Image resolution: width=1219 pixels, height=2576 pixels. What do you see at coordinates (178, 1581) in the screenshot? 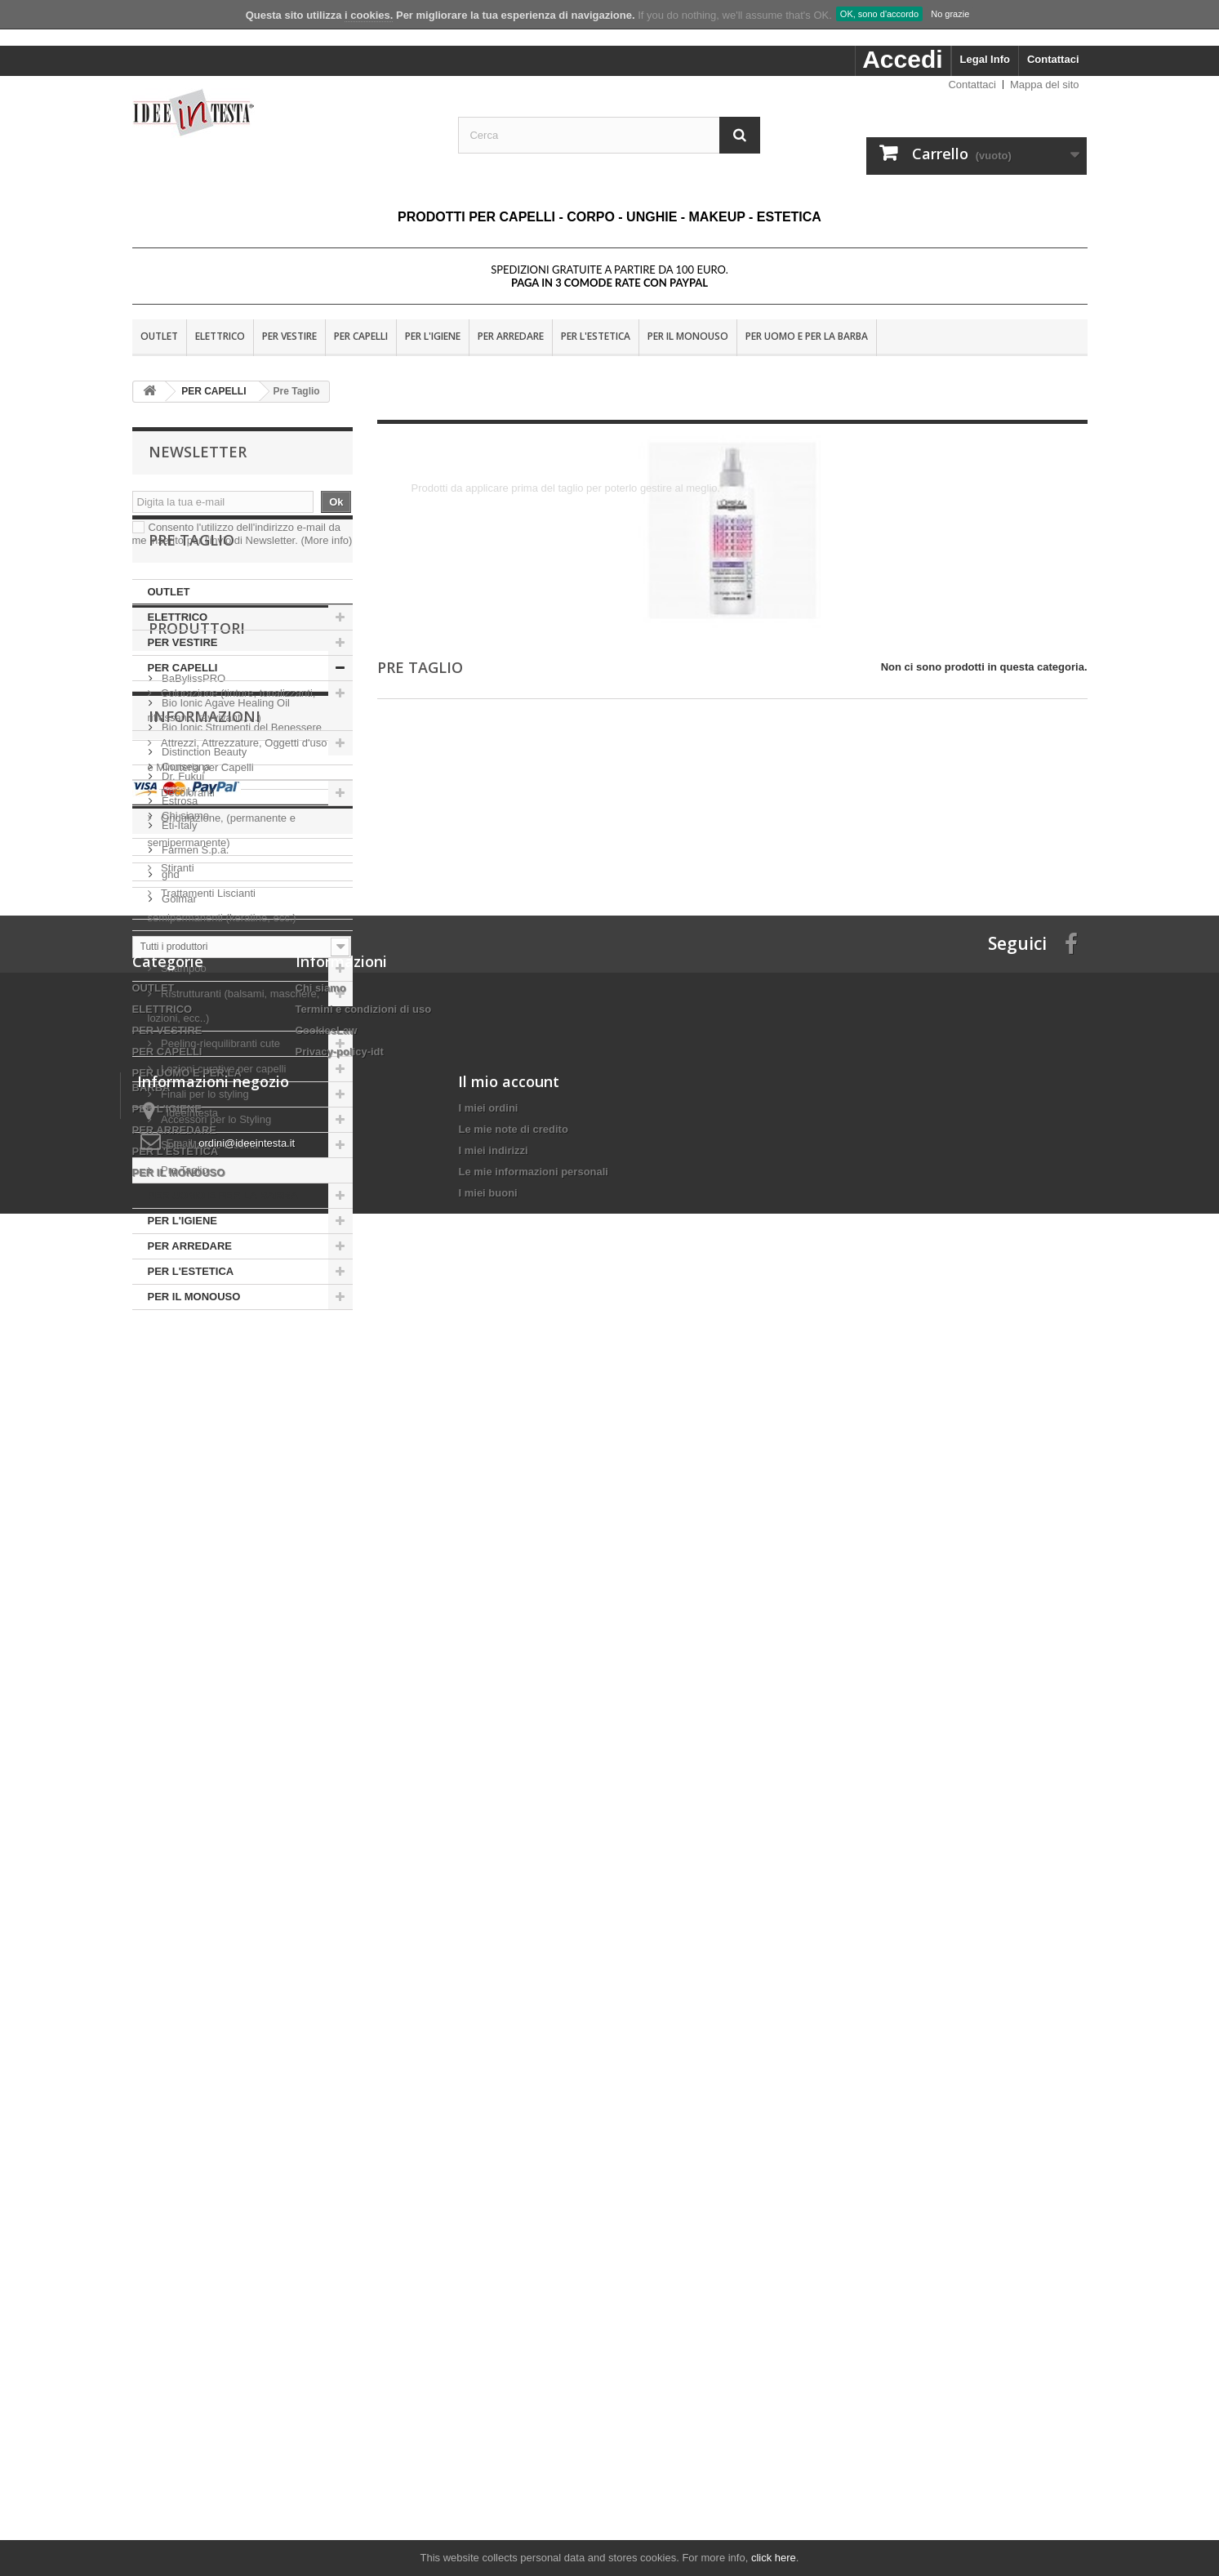
I see `Estrosa` at bounding box center [178, 1581].